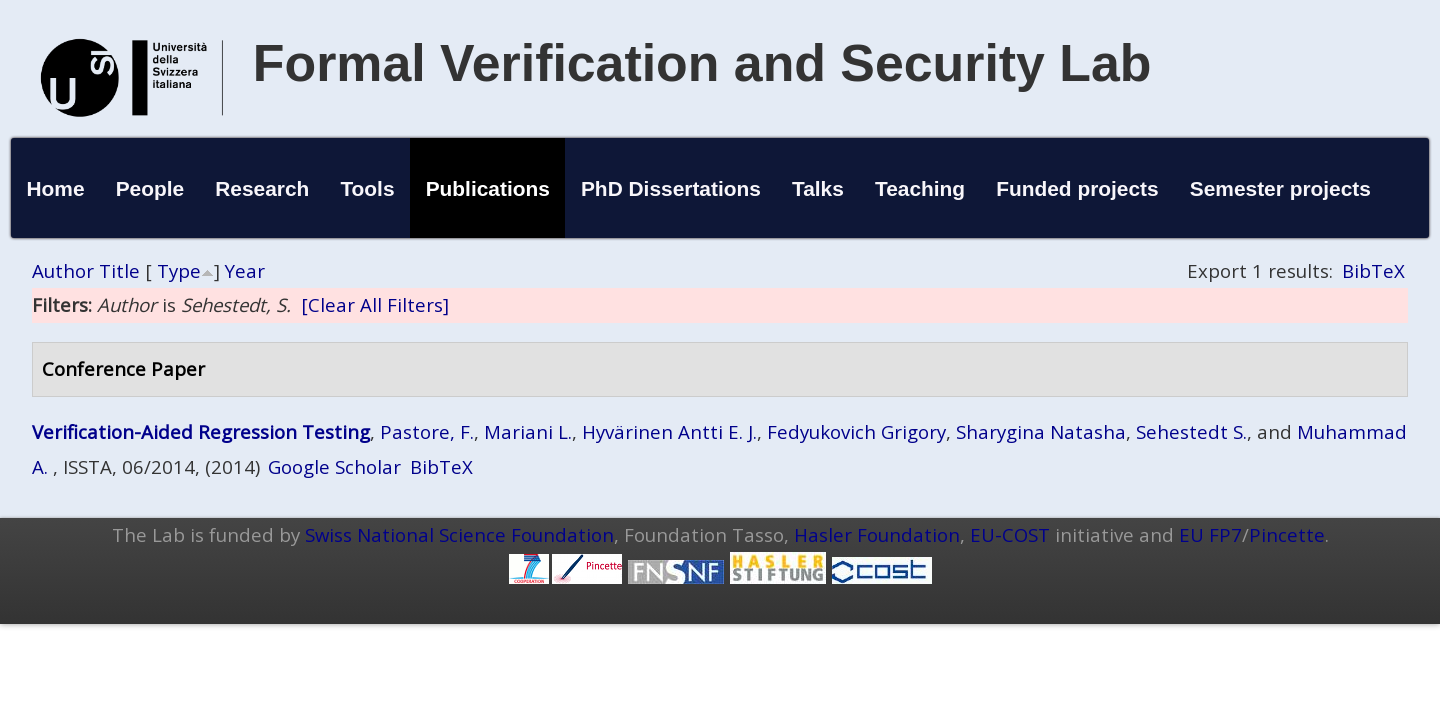  Describe the element at coordinates (818, 188) in the screenshot. I see `Talks` at that location.